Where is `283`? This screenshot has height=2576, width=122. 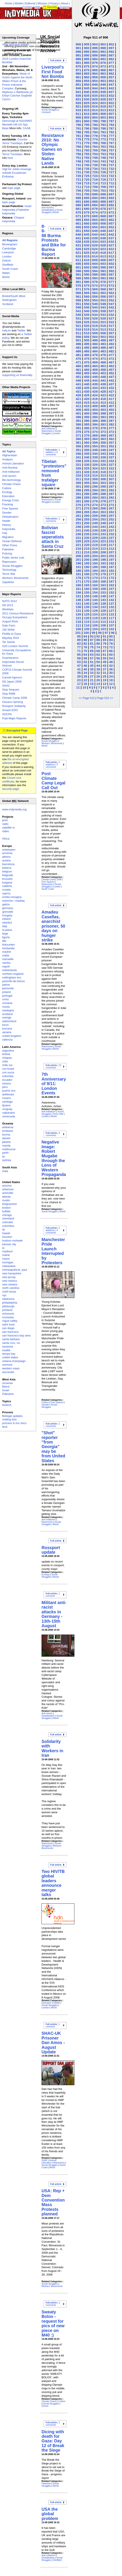
283 is located at coordinates (103, 497).